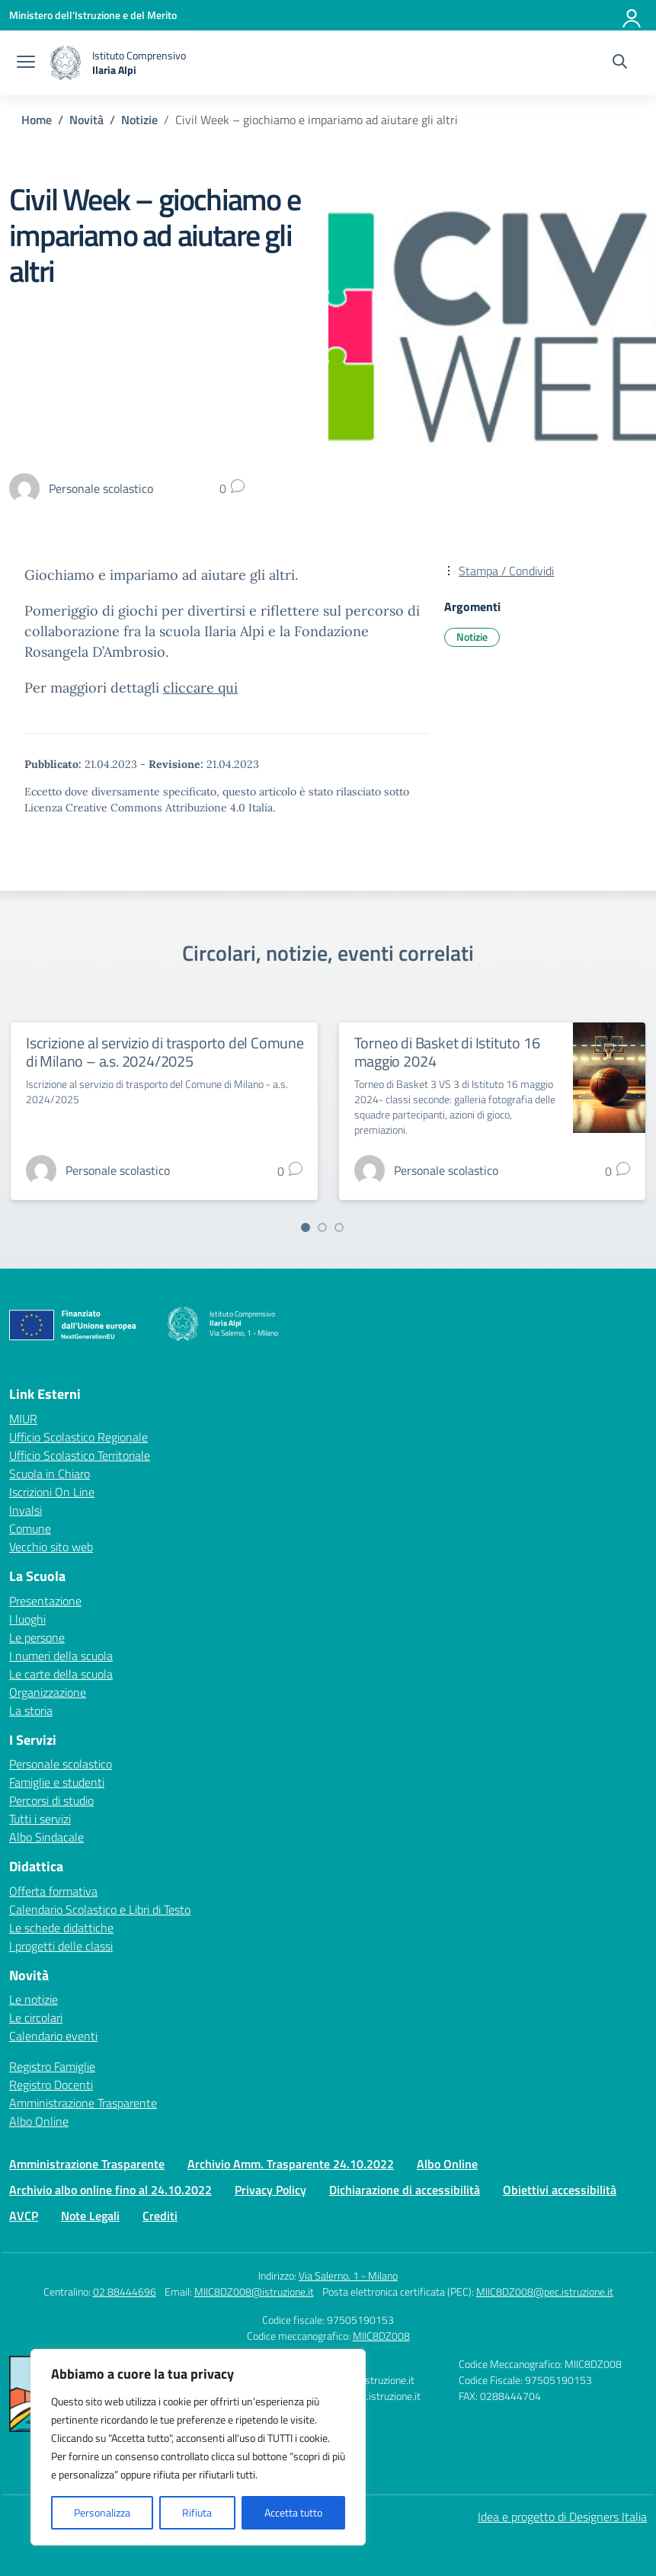  I want to click on Comune, so click(30, 1528).